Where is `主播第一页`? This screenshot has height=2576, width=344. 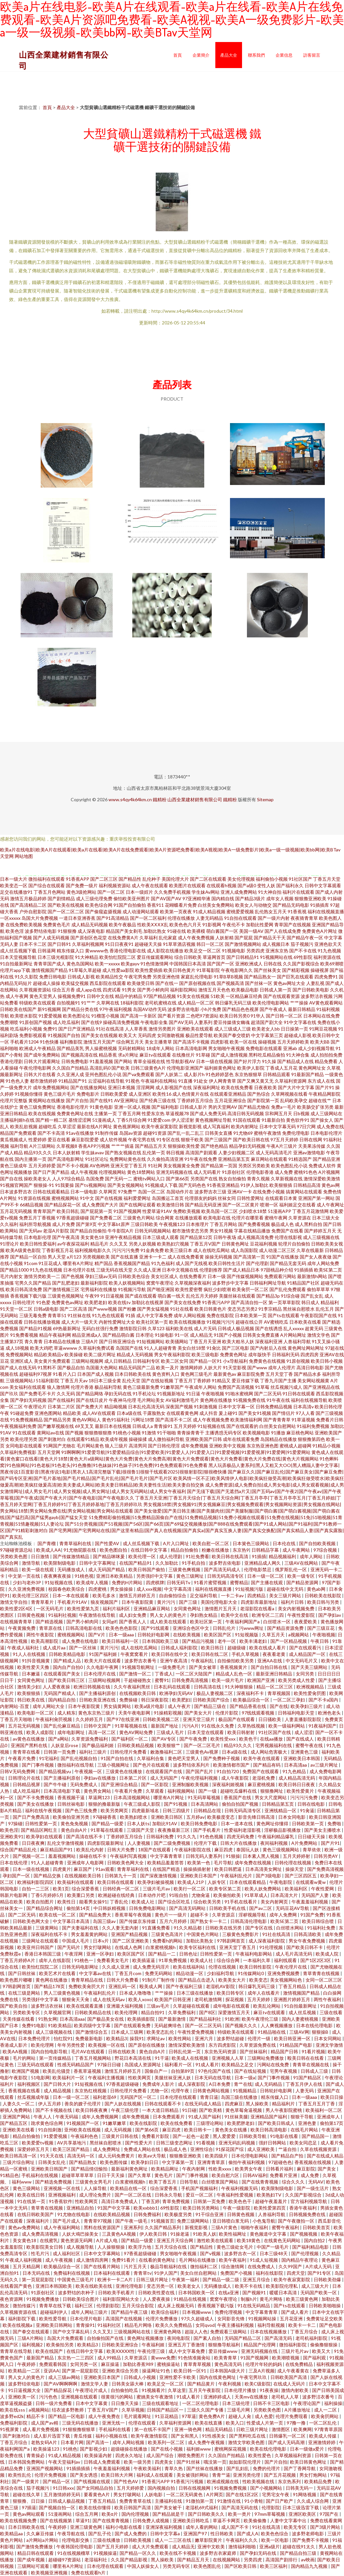 主播第一页 is located at coordinates (105, 1113).